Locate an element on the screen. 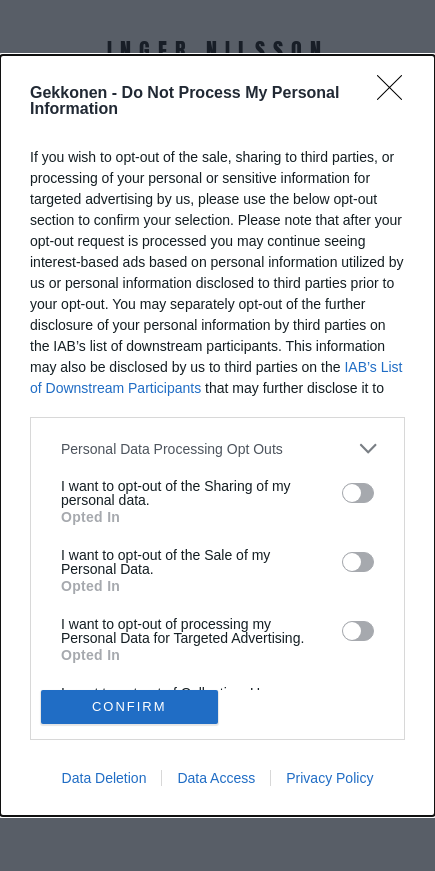  [switch] is located at coordinates (358, 493).